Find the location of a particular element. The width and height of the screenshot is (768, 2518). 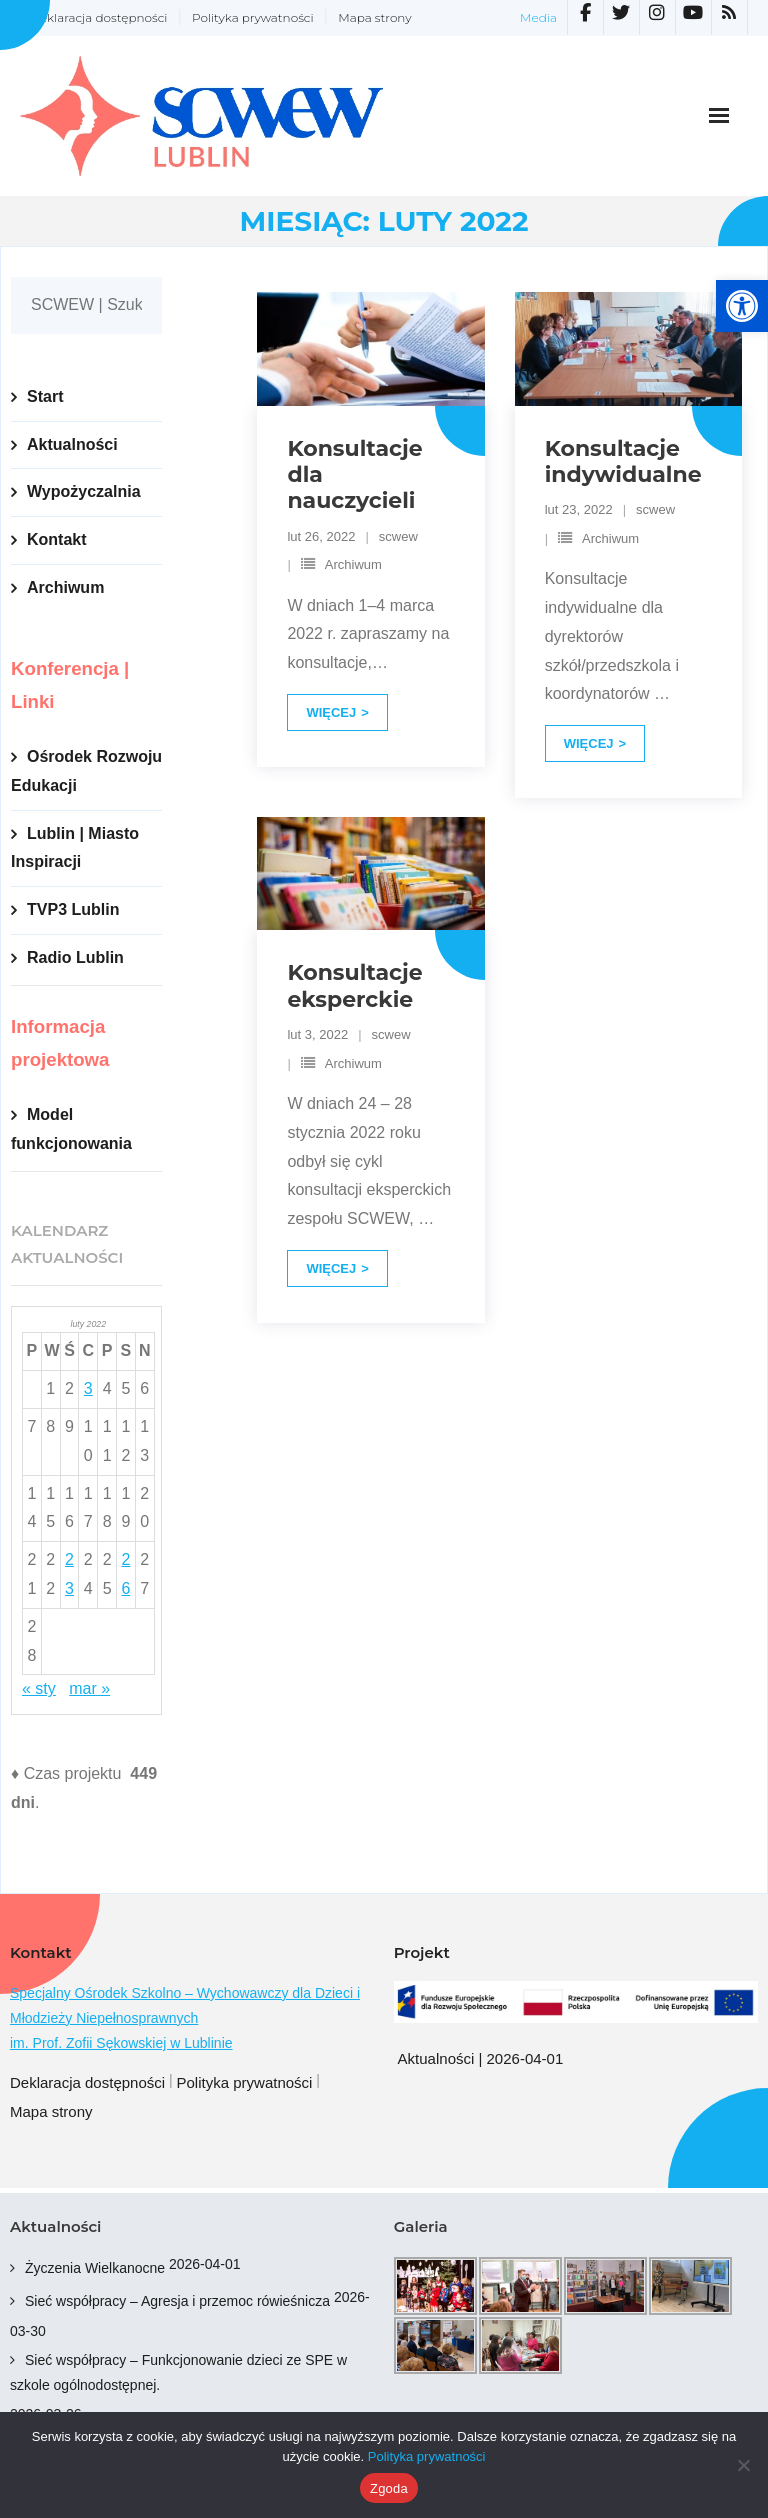

Sieć współpracy – Funkcjonowanie dzieci ze SPE w szkole ogólnodostępnej. [link] is located at coordinates (178, 2372).